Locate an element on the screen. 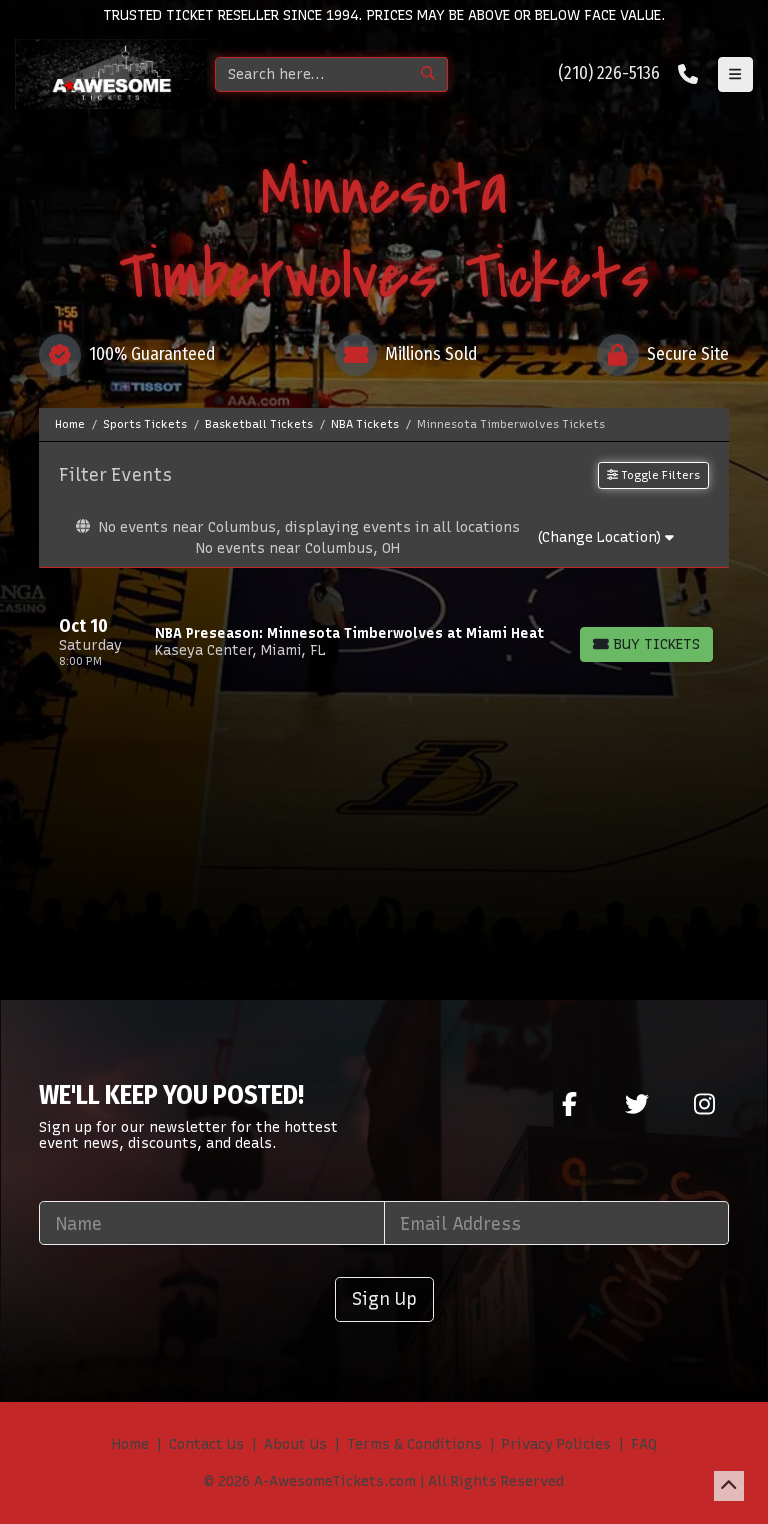 Image resolution: width=768 pixels, height=1524 pixels. [Buy Tickets] is located at coordinates (646, 644).